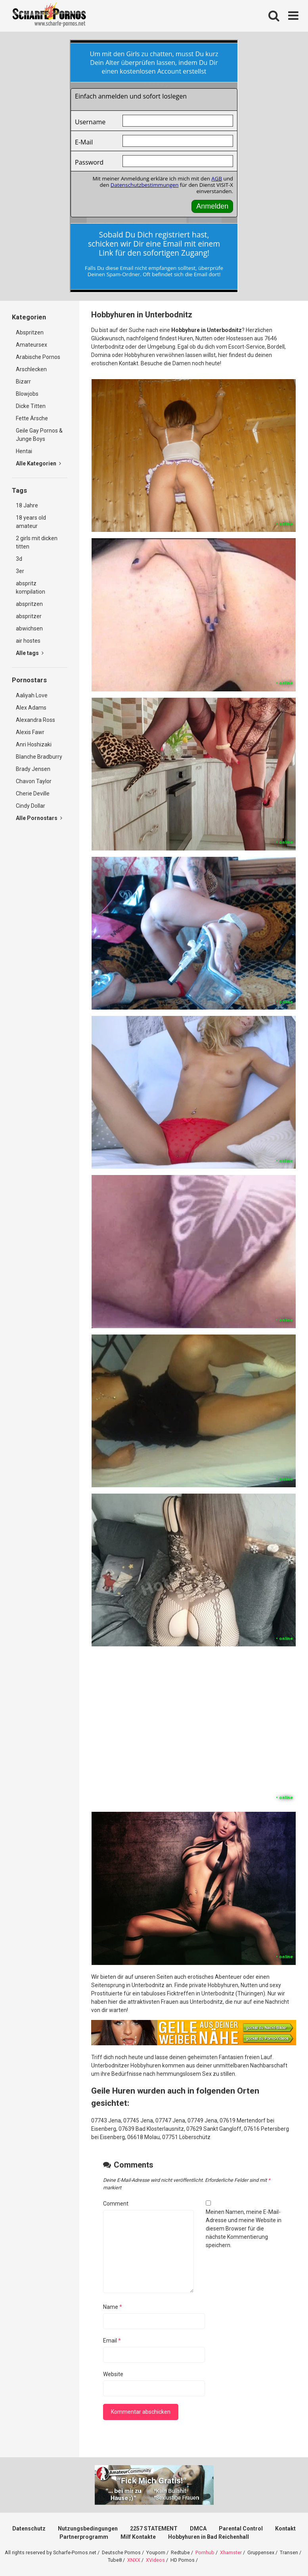 The image size is (308, 2576). Describe the element at coordinates (31, 406) in the screenshot. I see `Dicke Titten` at that location.